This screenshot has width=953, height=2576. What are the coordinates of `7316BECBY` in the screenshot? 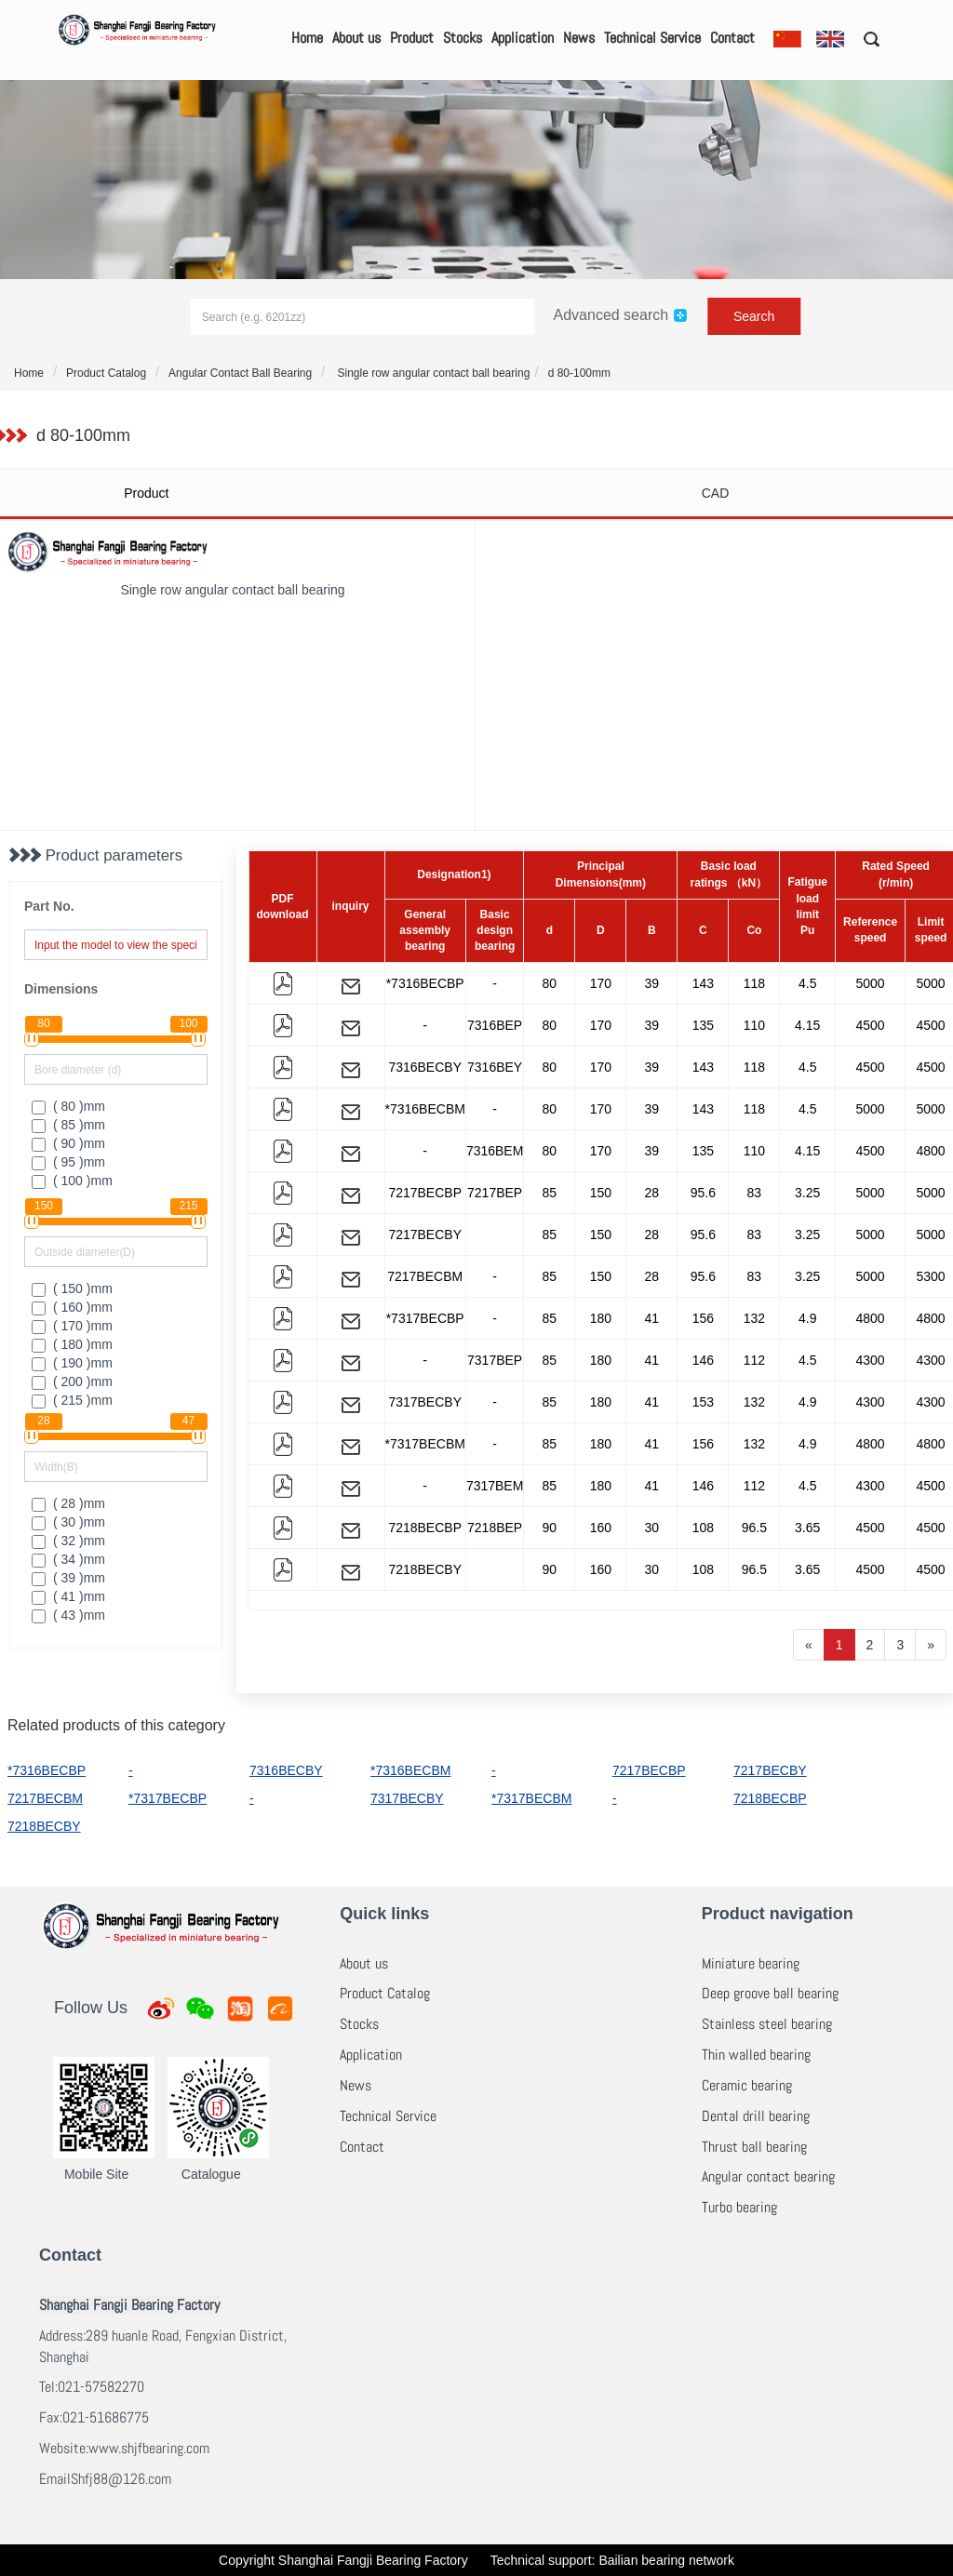 It's located at (425, 1067).